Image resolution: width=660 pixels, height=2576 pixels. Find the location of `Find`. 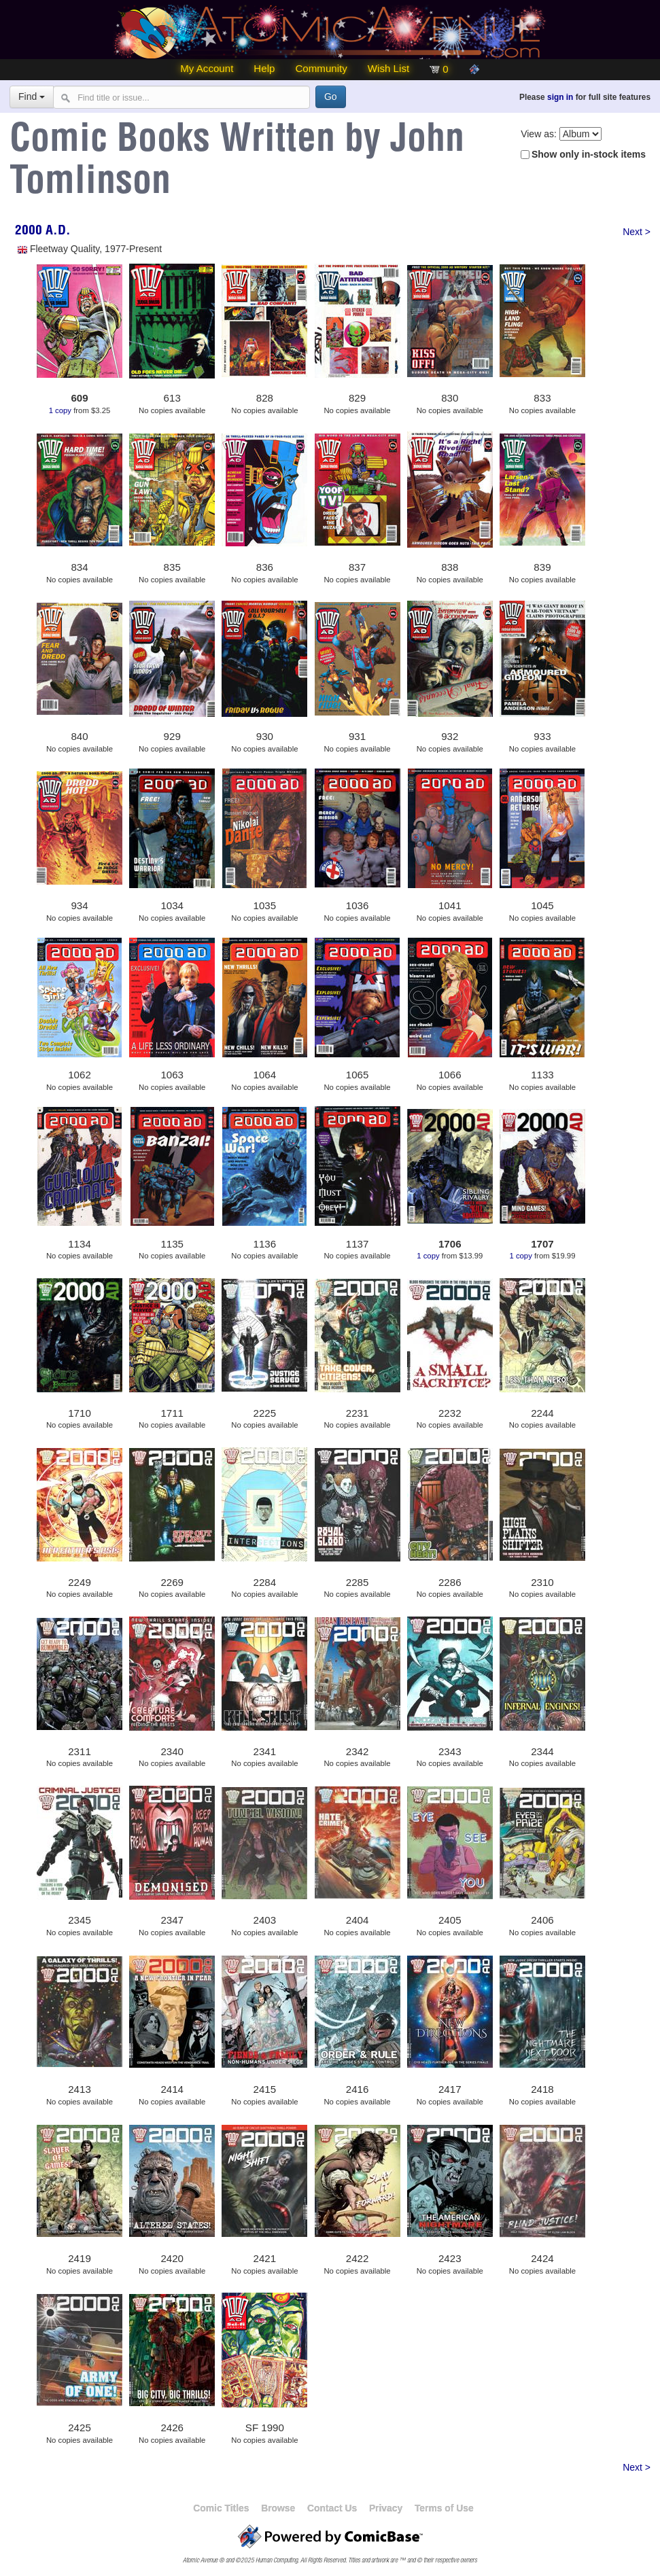

Find is located at coordinates (31, 96).